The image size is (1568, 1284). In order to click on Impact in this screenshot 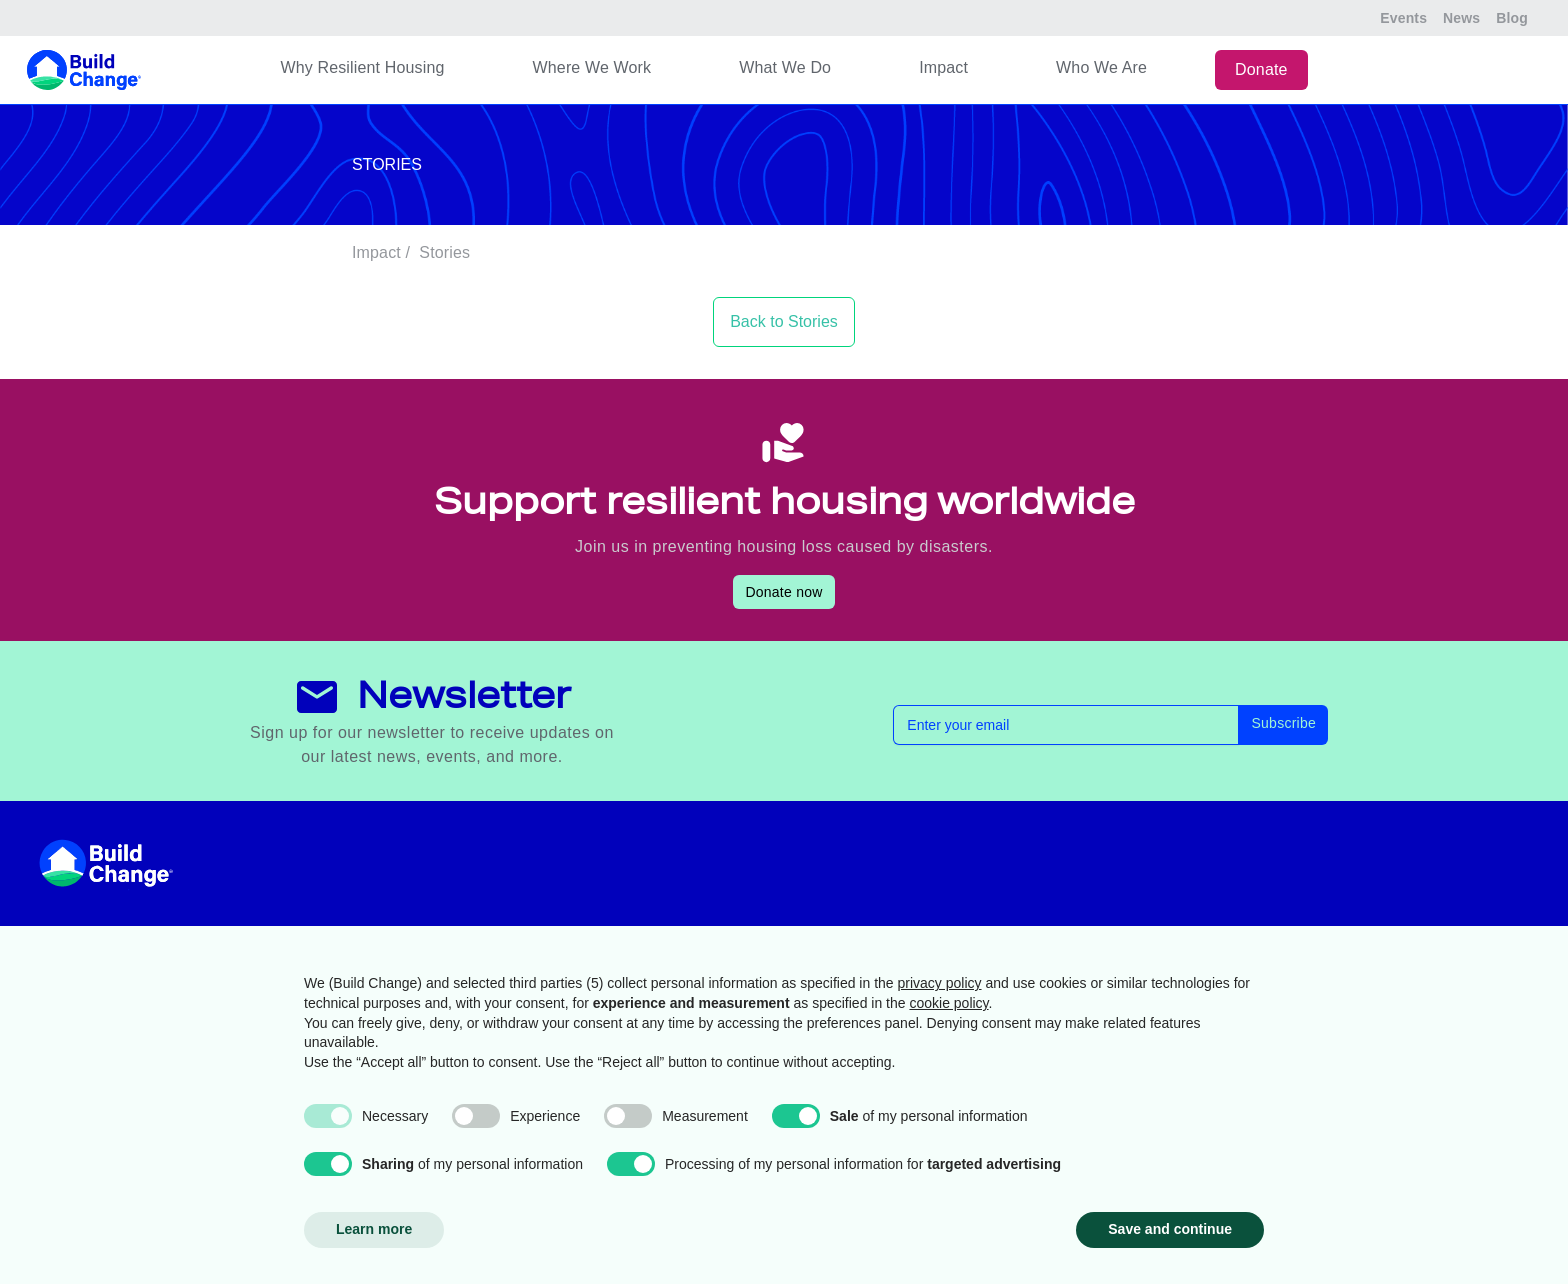, I will do `click(943, 67)`.